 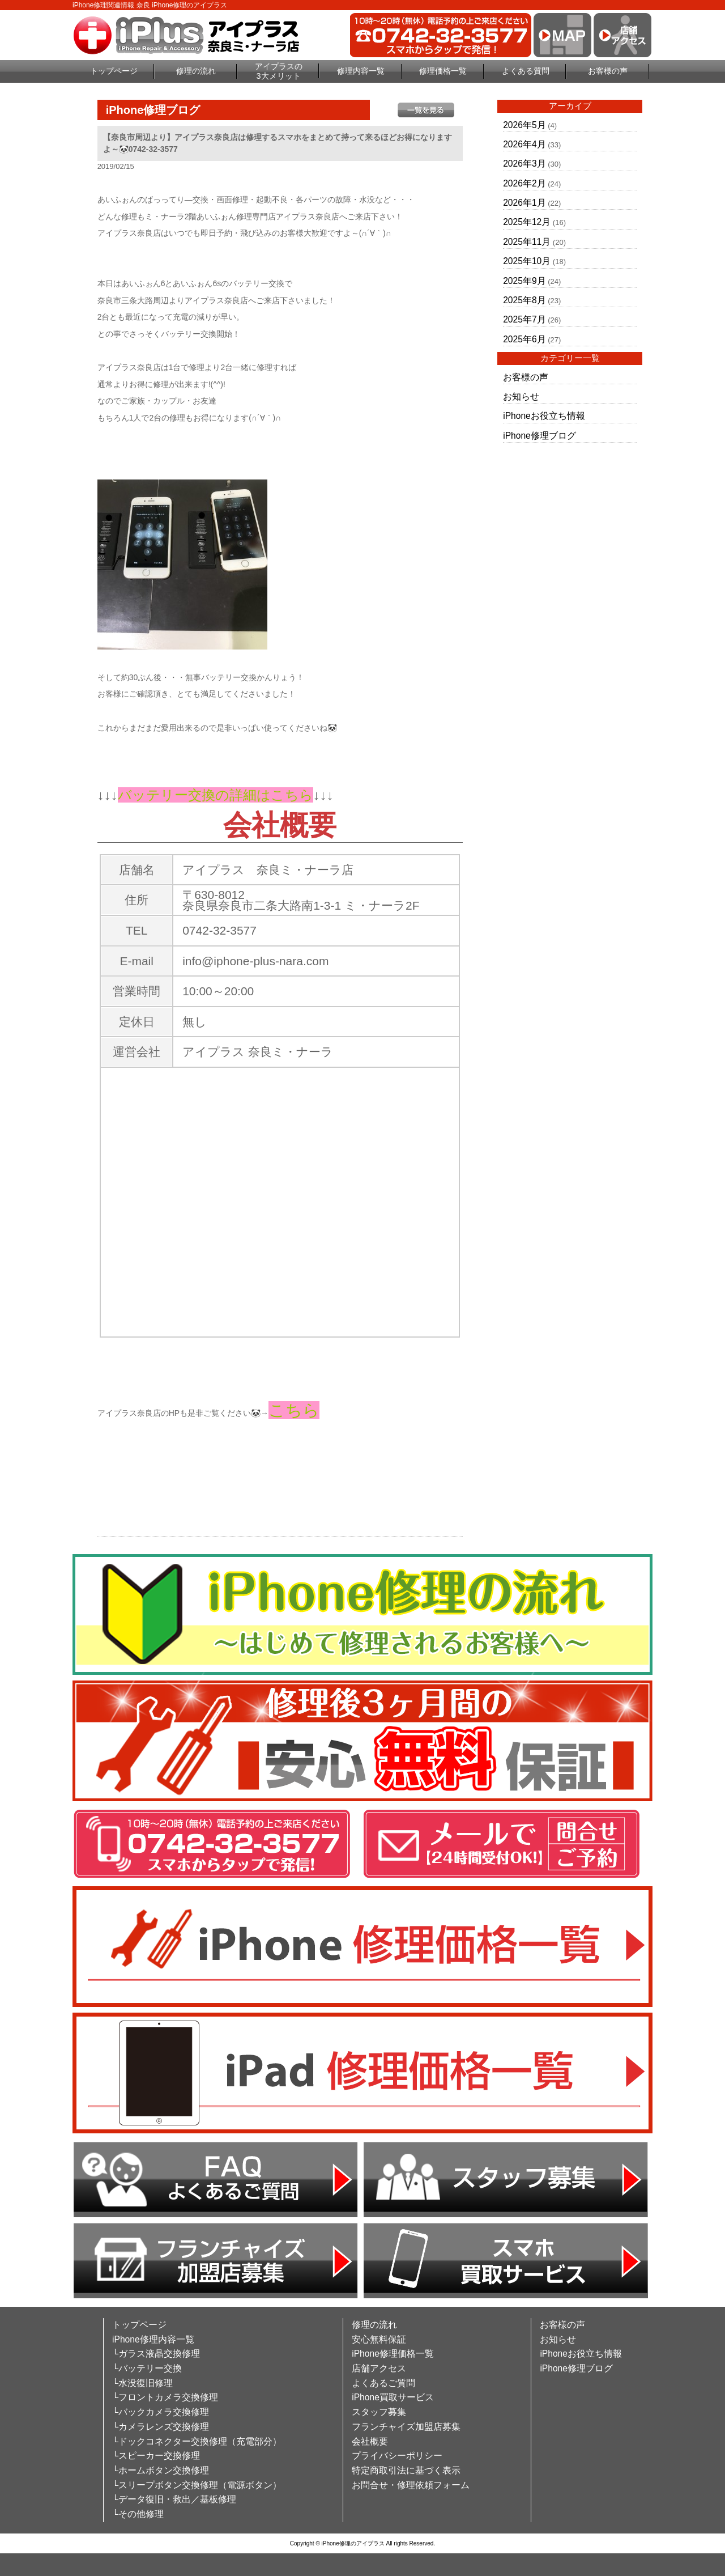 I want to click on └バッテリー交換, so click(x=147, y=2368).